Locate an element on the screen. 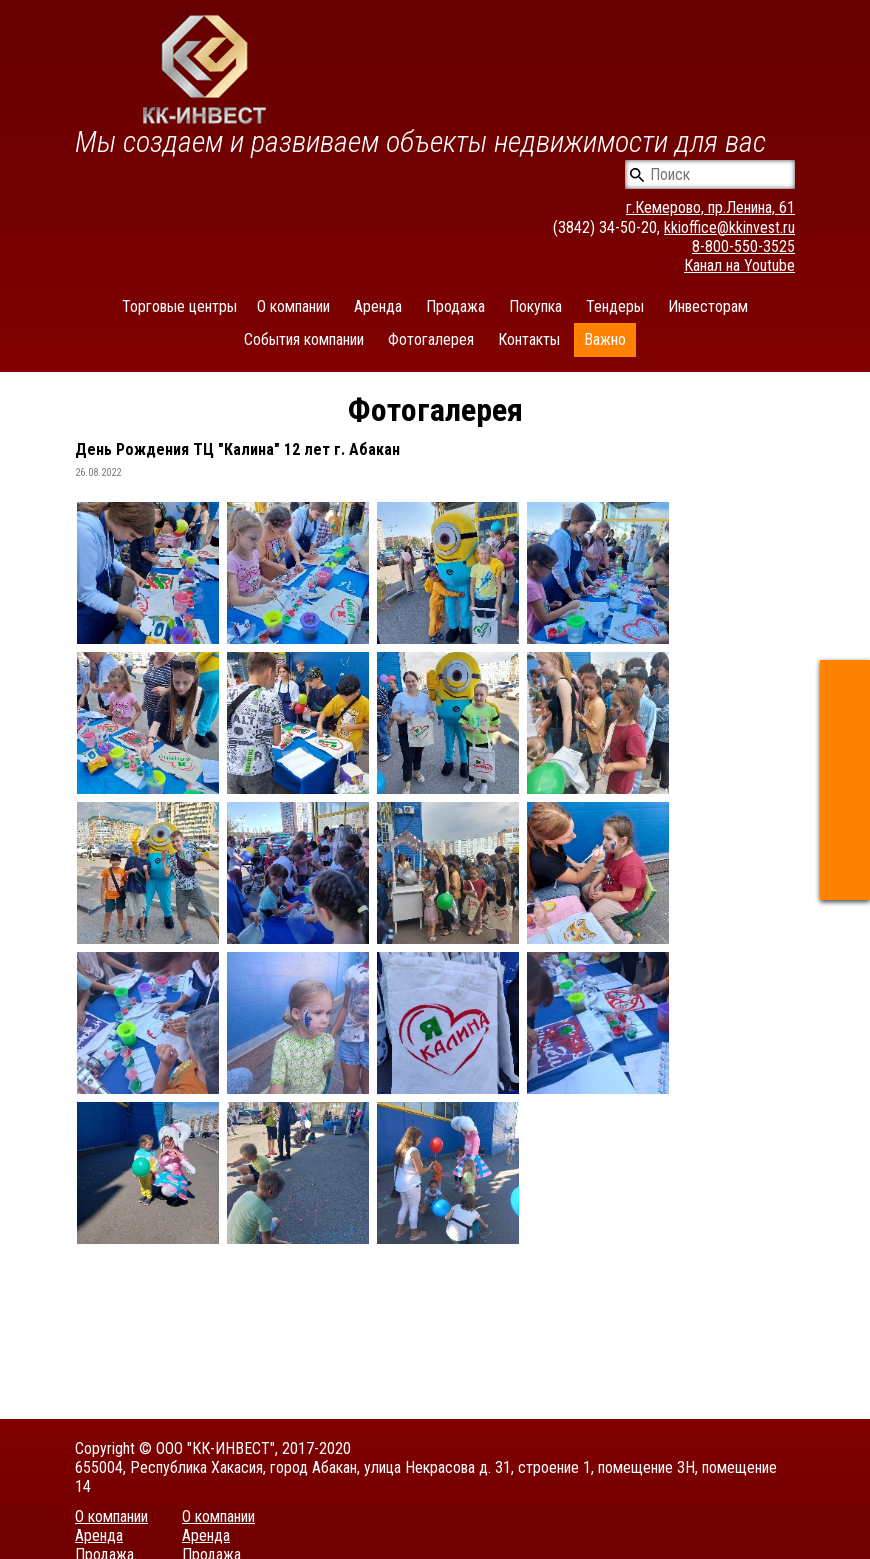 The height and width of the screenshot is (1559, 870). Фотогалерея is located at coordinates (431, 339).